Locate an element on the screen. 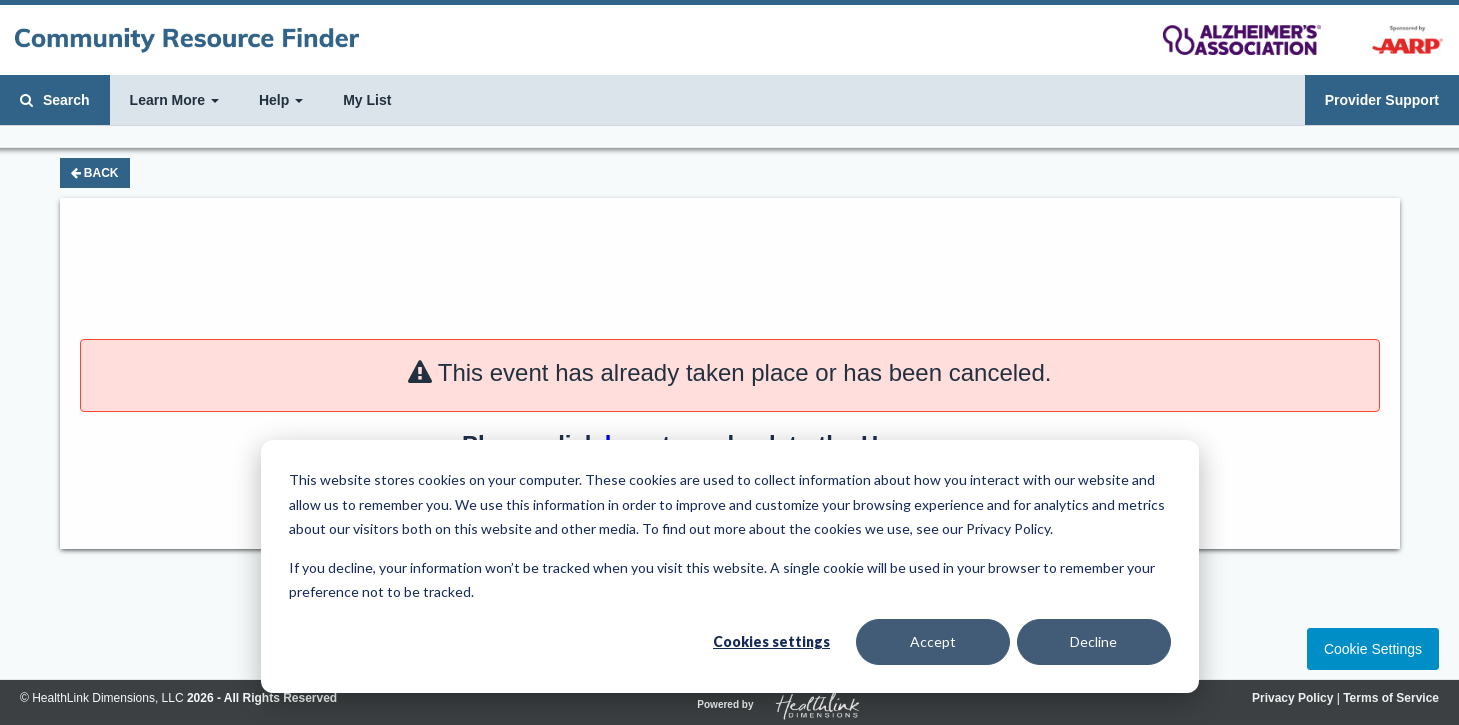 This screenshot has height=725, width=1459. Learn More [button] is located at coordinates (174, 100).